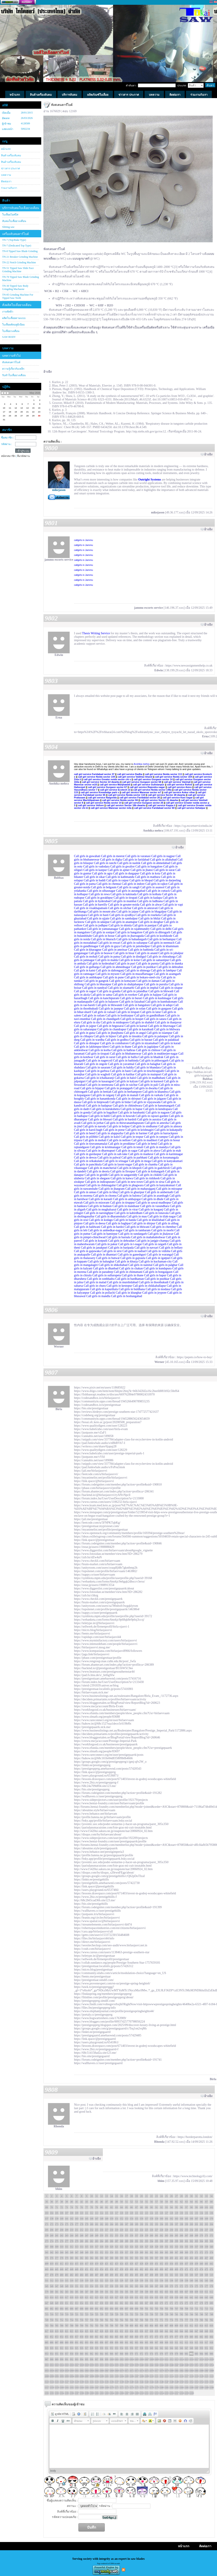 This screenshot has height=2576, width=217. What do you see at coordinates (47, 2286) in the screenshot?
I see `545` at bounding box center [47, 2286].